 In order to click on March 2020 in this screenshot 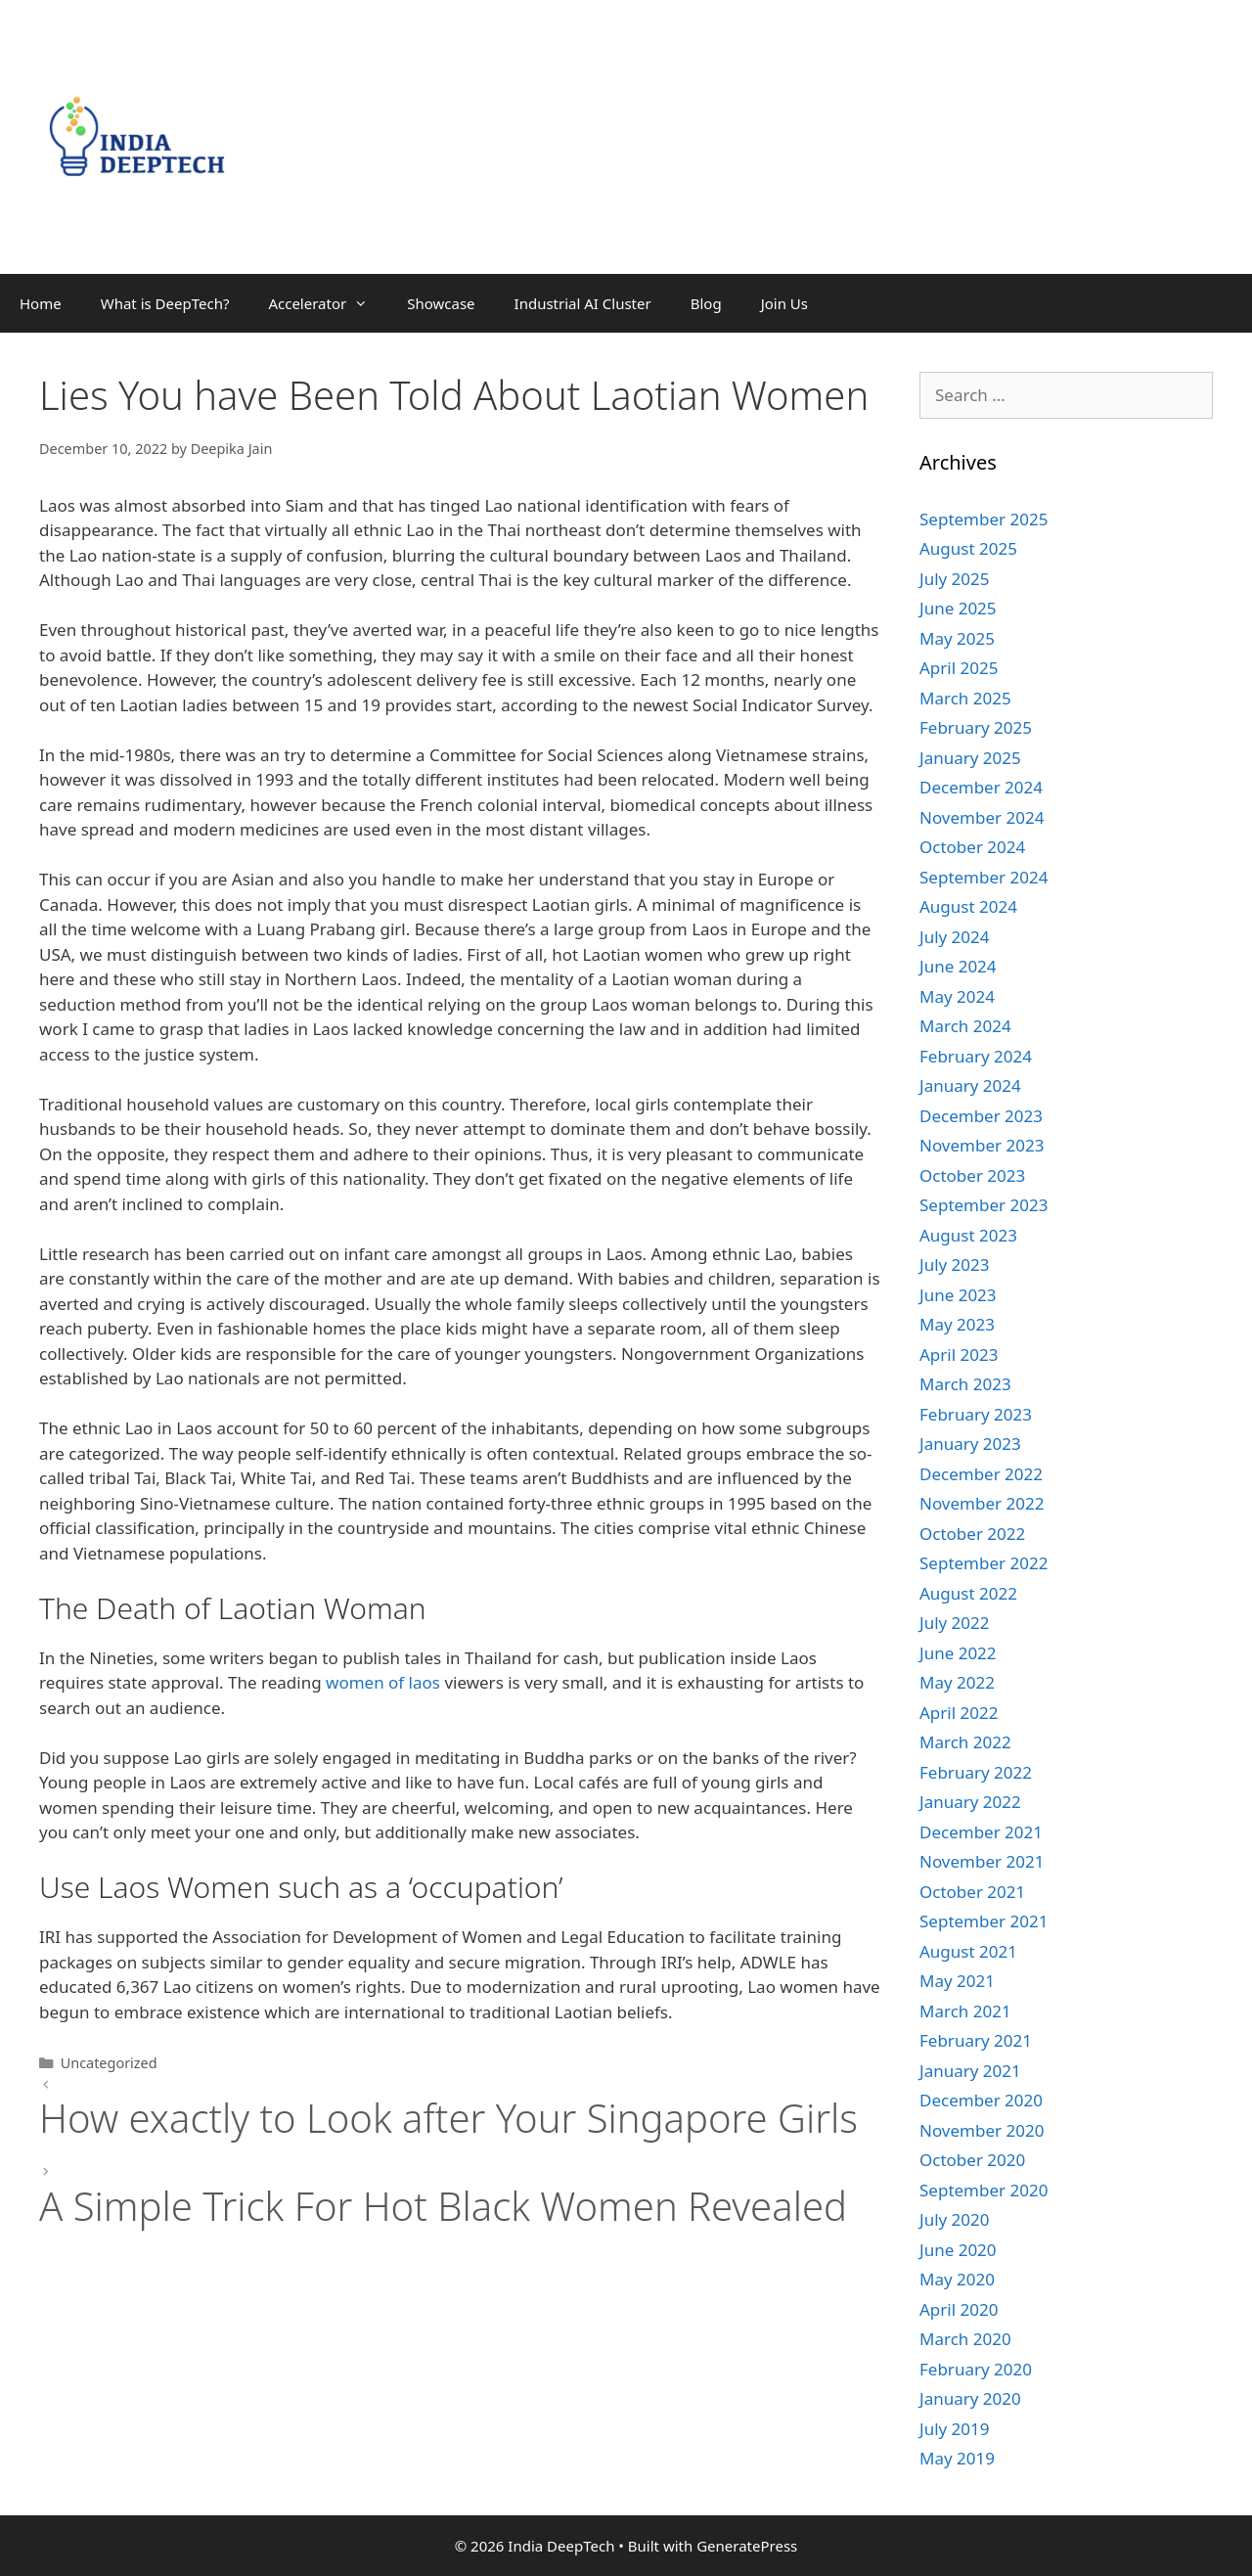, I will do `click(965, 2338)`.